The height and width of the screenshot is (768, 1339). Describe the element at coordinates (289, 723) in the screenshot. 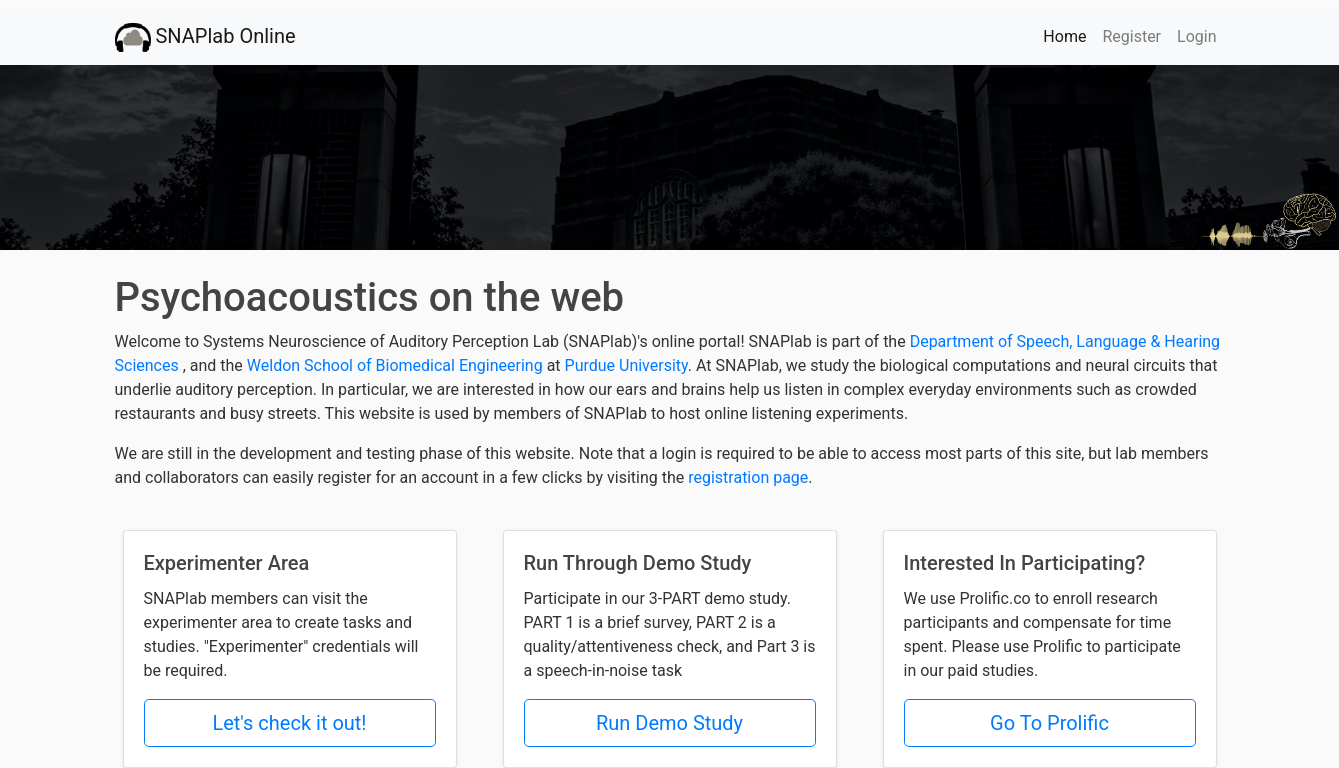

I see `Let's check it out!` at that location.